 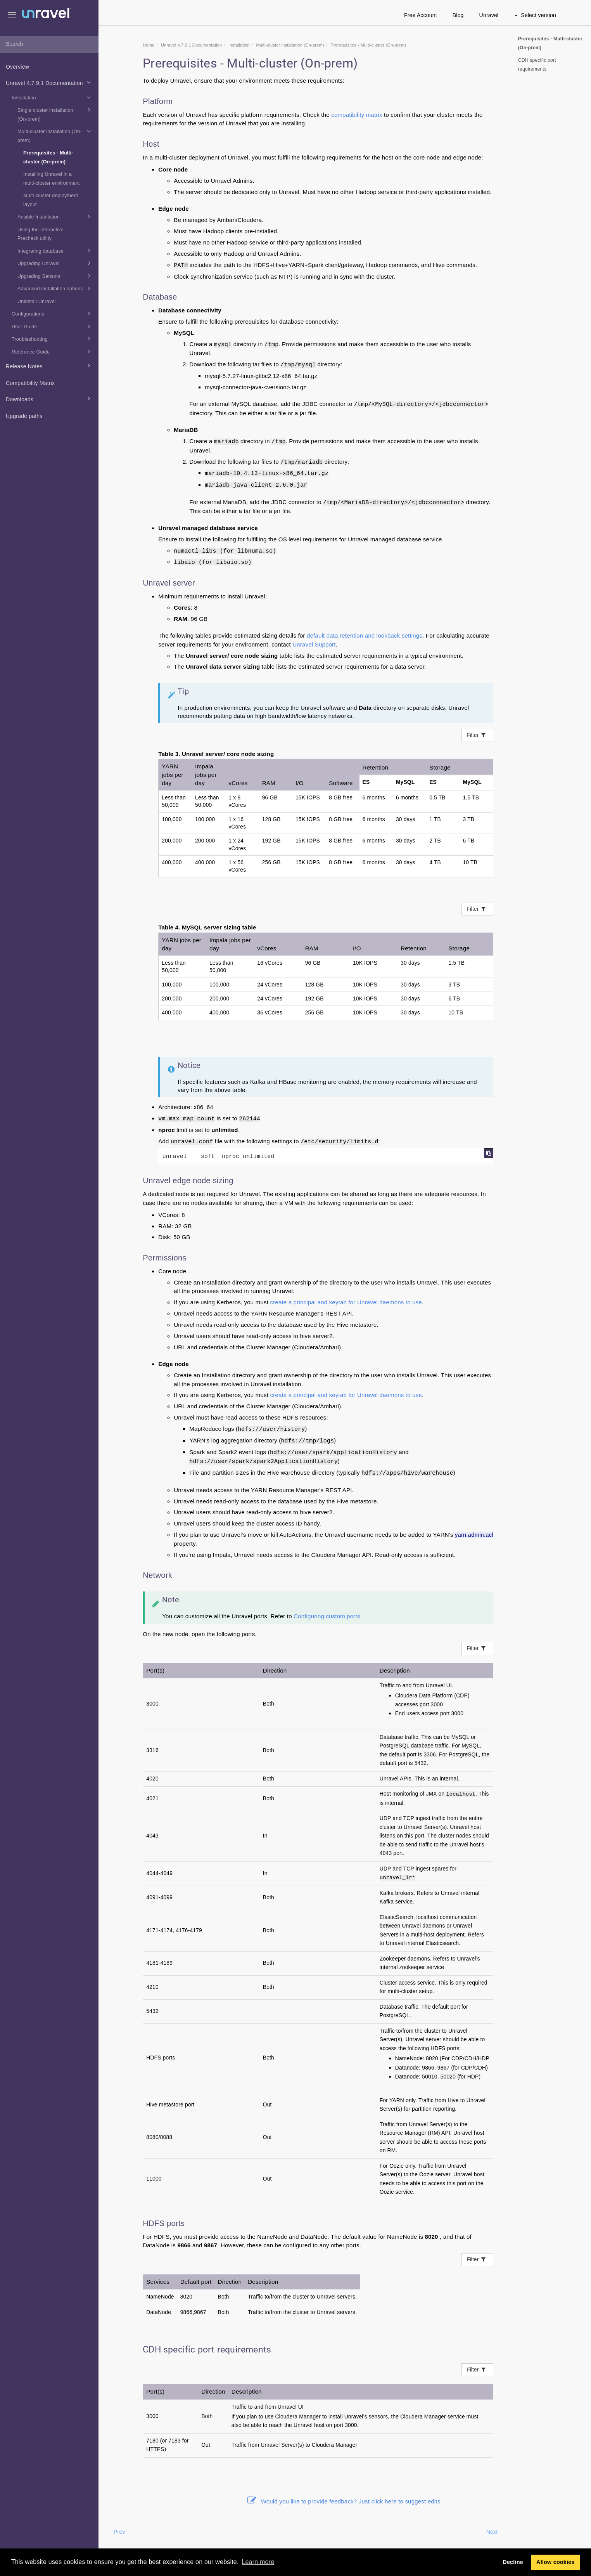 What do you see at coordinates (555, 2562) in the screenshot?
I see `Allow cookies [button]` at bounding box center [555, 2562].